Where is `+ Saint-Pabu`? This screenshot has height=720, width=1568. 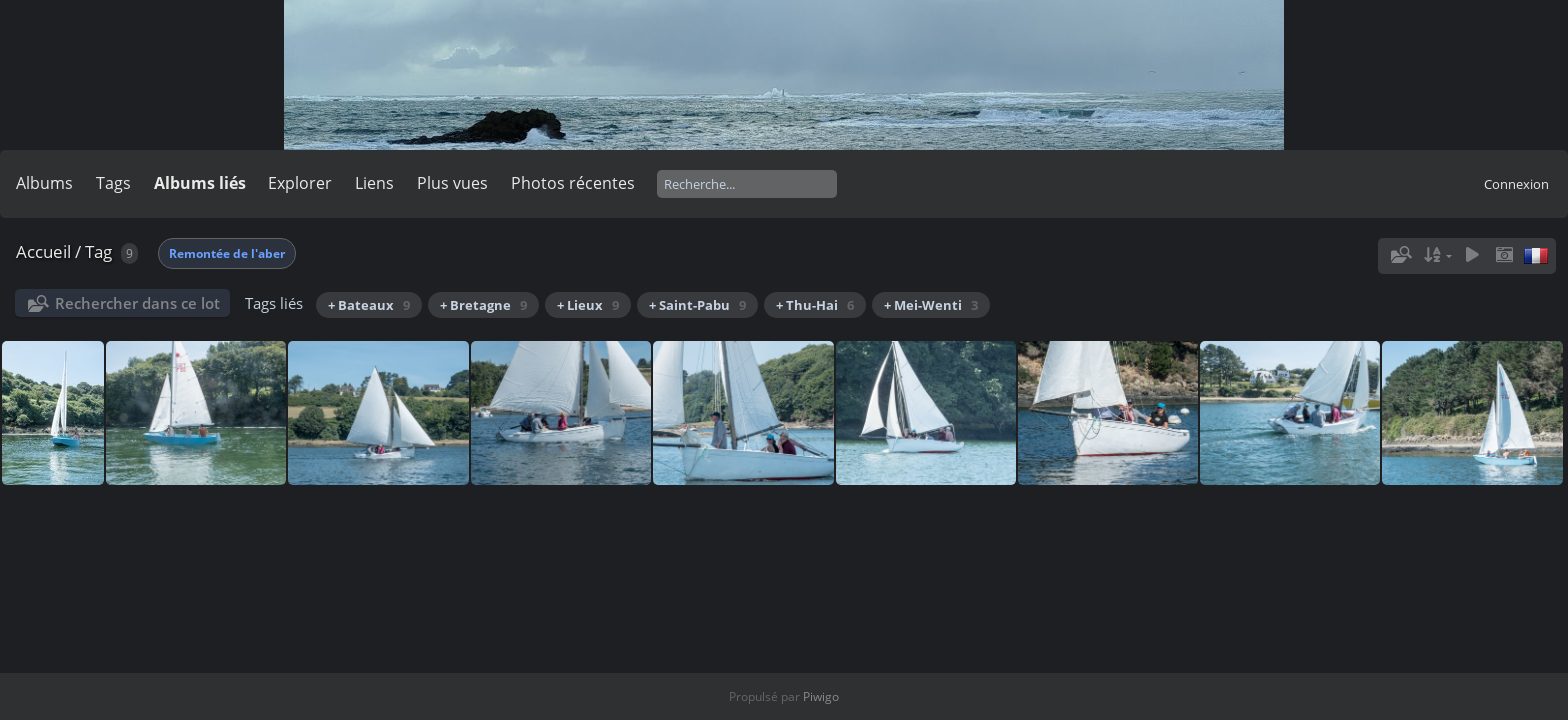 + Saint-Pabu is located at coordinates (697, 305).